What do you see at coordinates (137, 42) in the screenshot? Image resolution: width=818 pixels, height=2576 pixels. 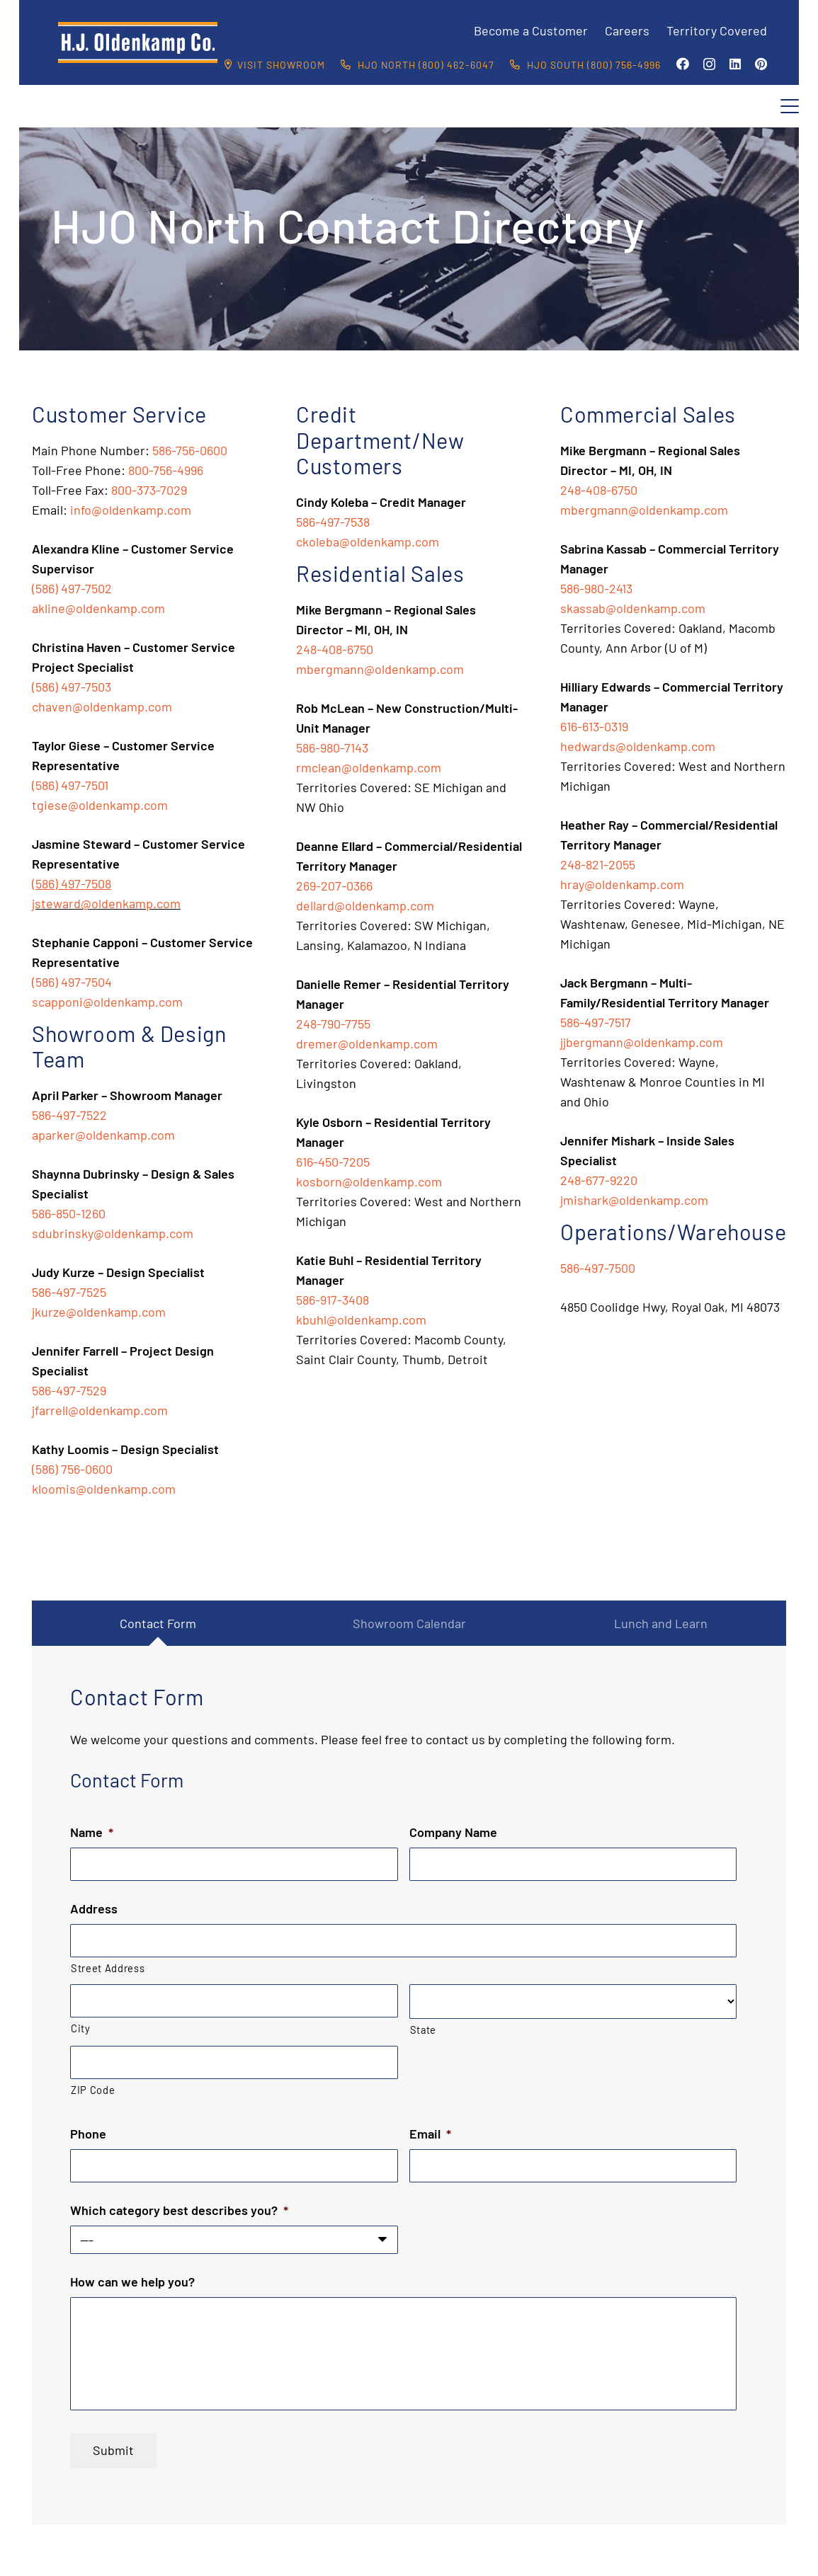 I see `[HJO-new-logo-main-2-]` at bounding box center [137, 42].